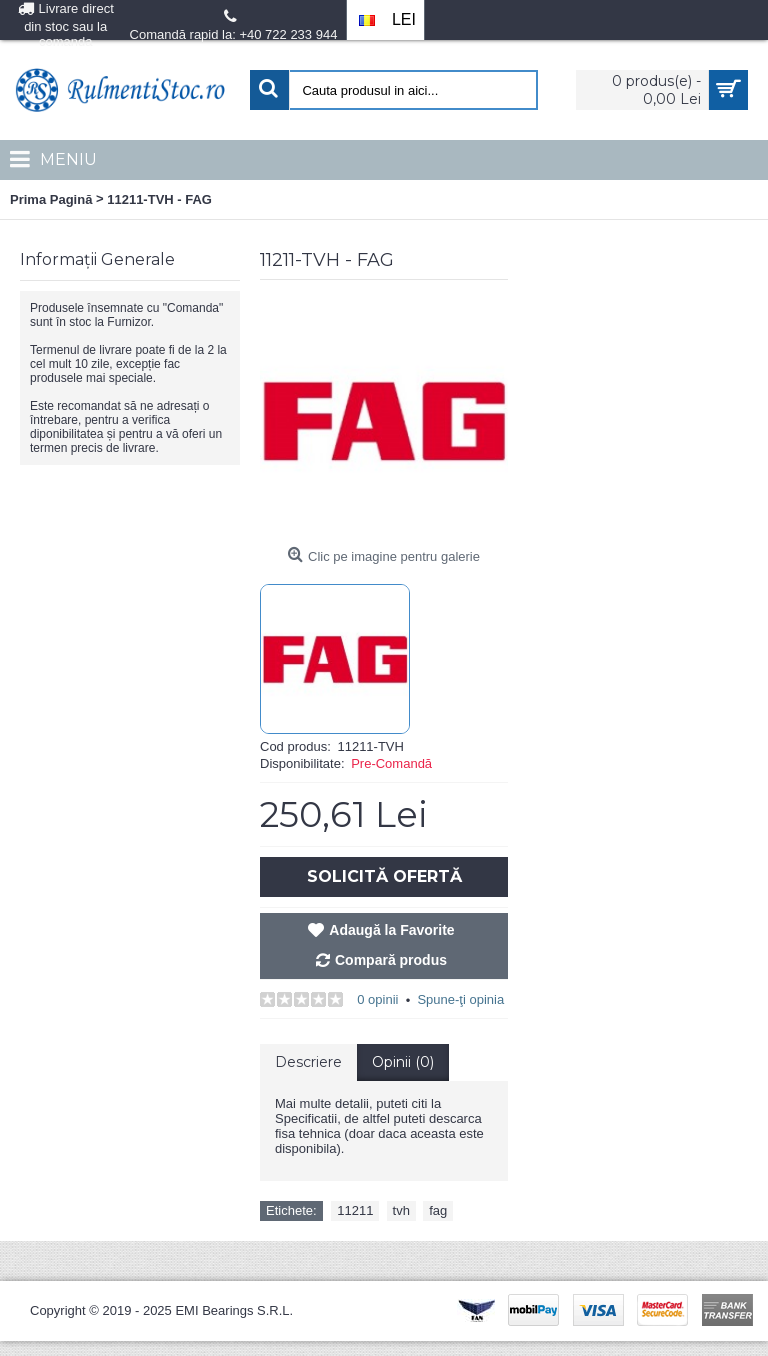  Describe the element at coordinates (438, 1210) in the screenshot. I see `fag` at that location.